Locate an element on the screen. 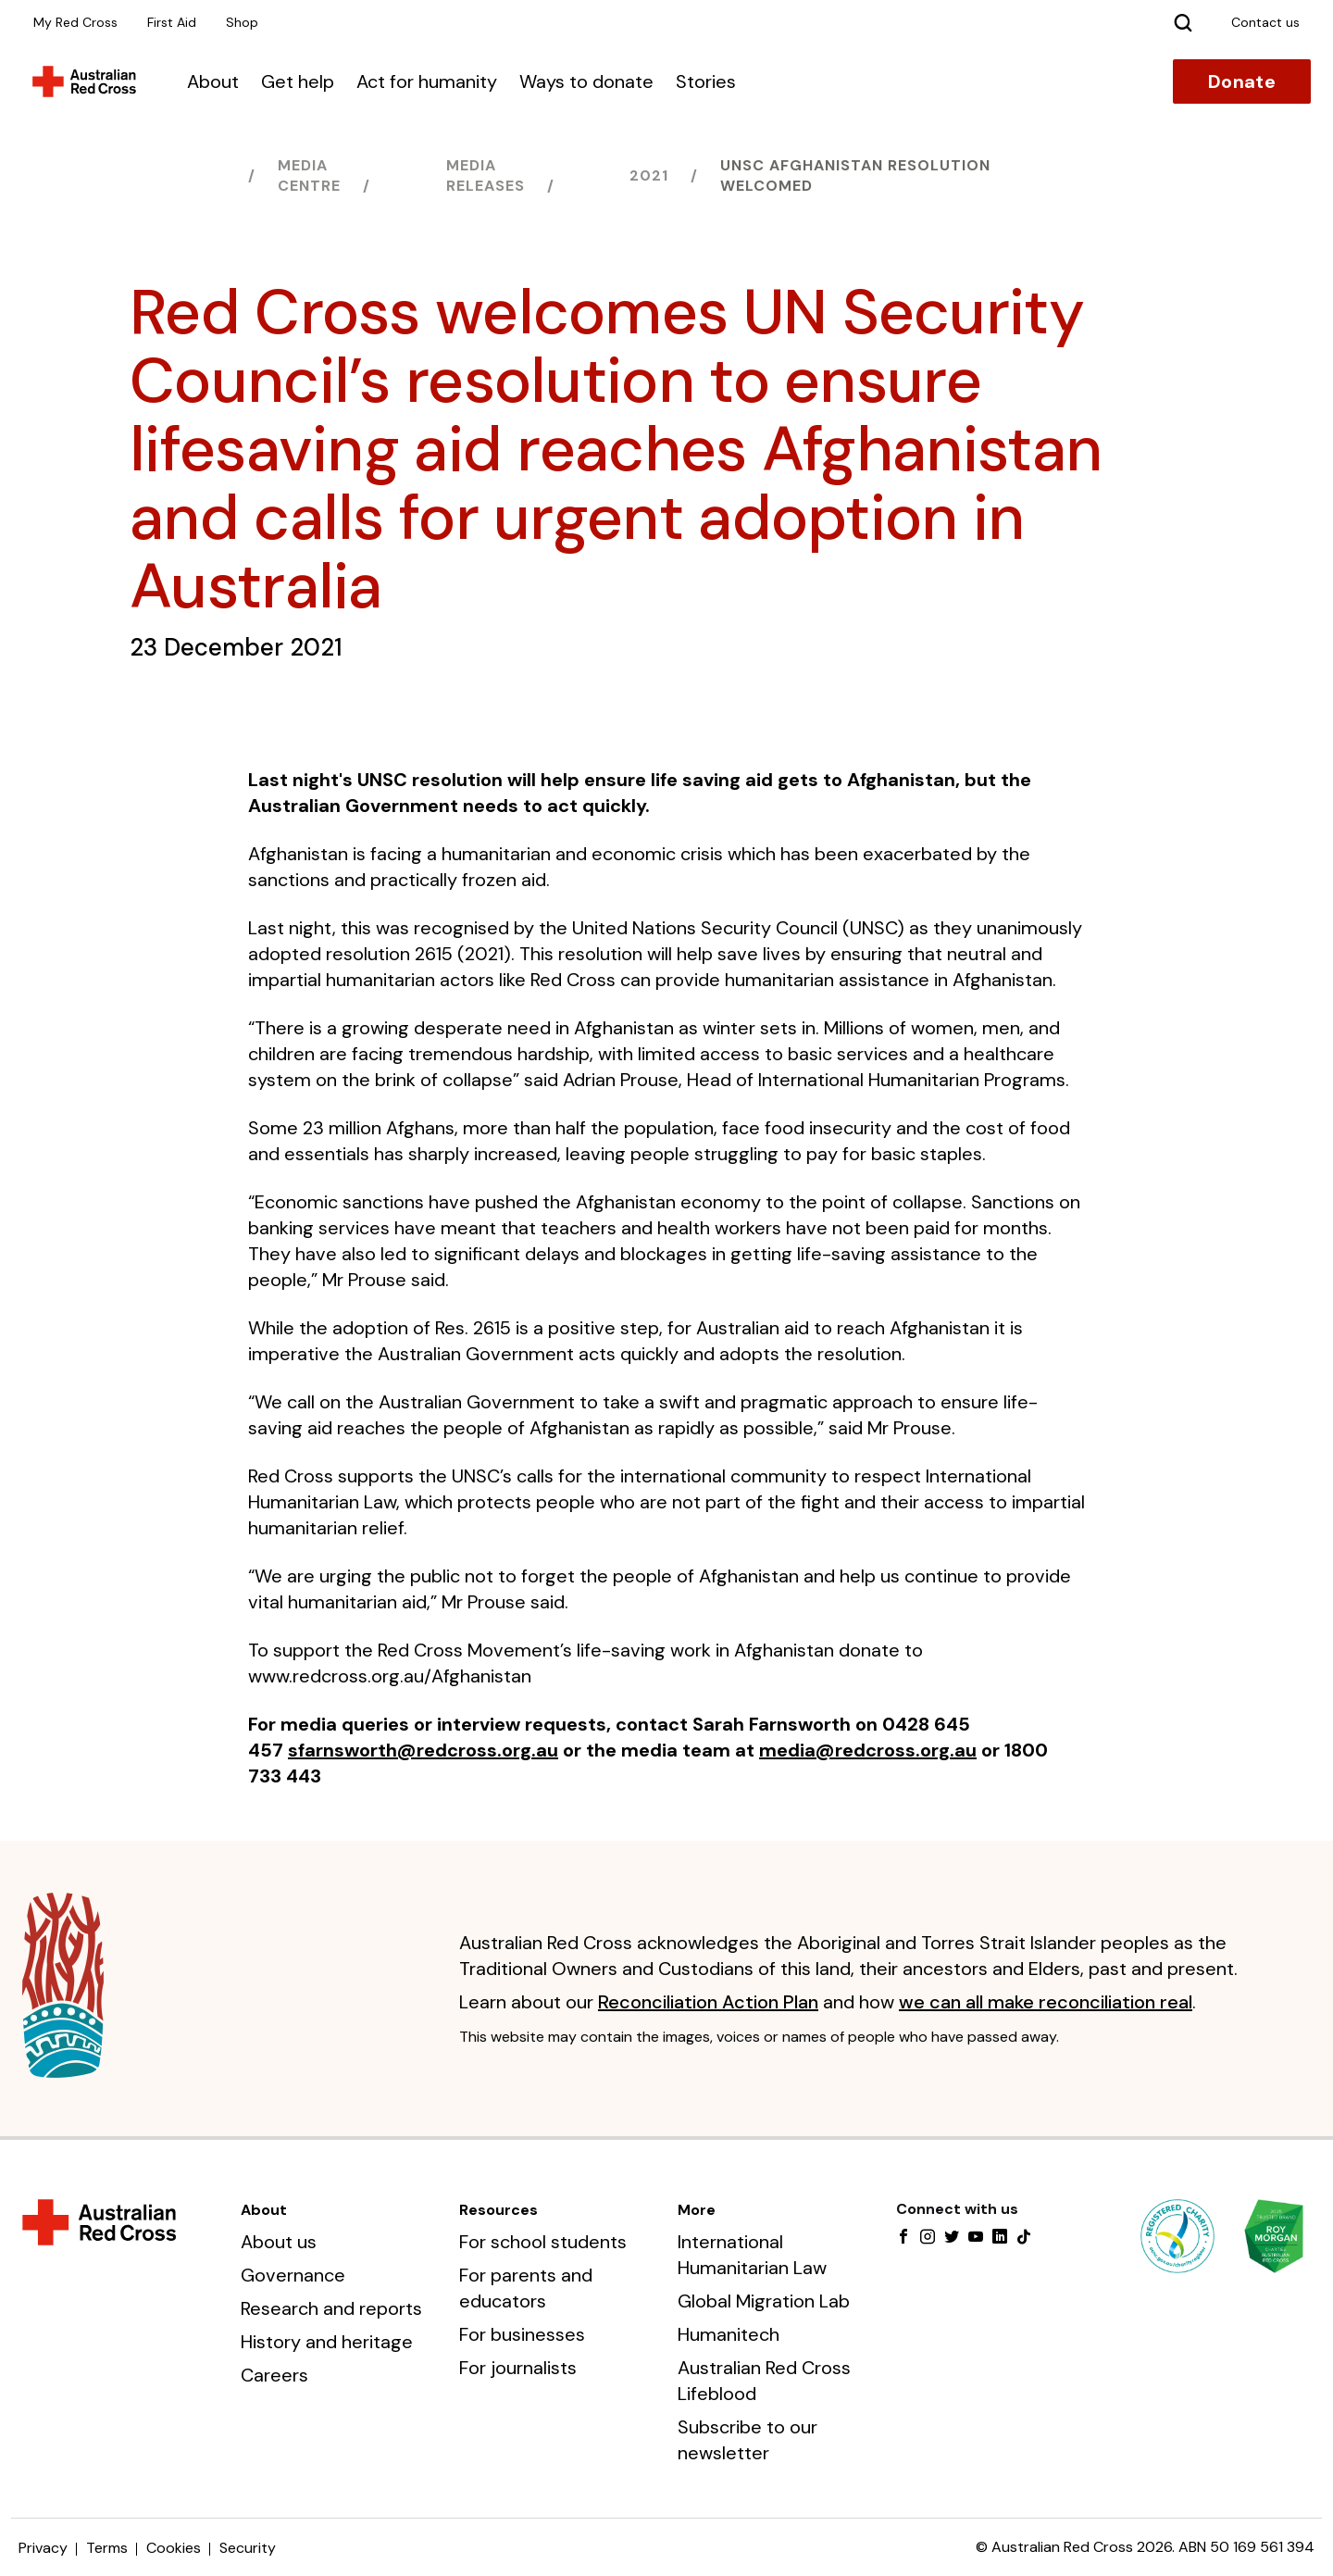 This screenshot has width=1333, height=2576. we can all make reconciliation real is located at coordinates (1045, 2002).